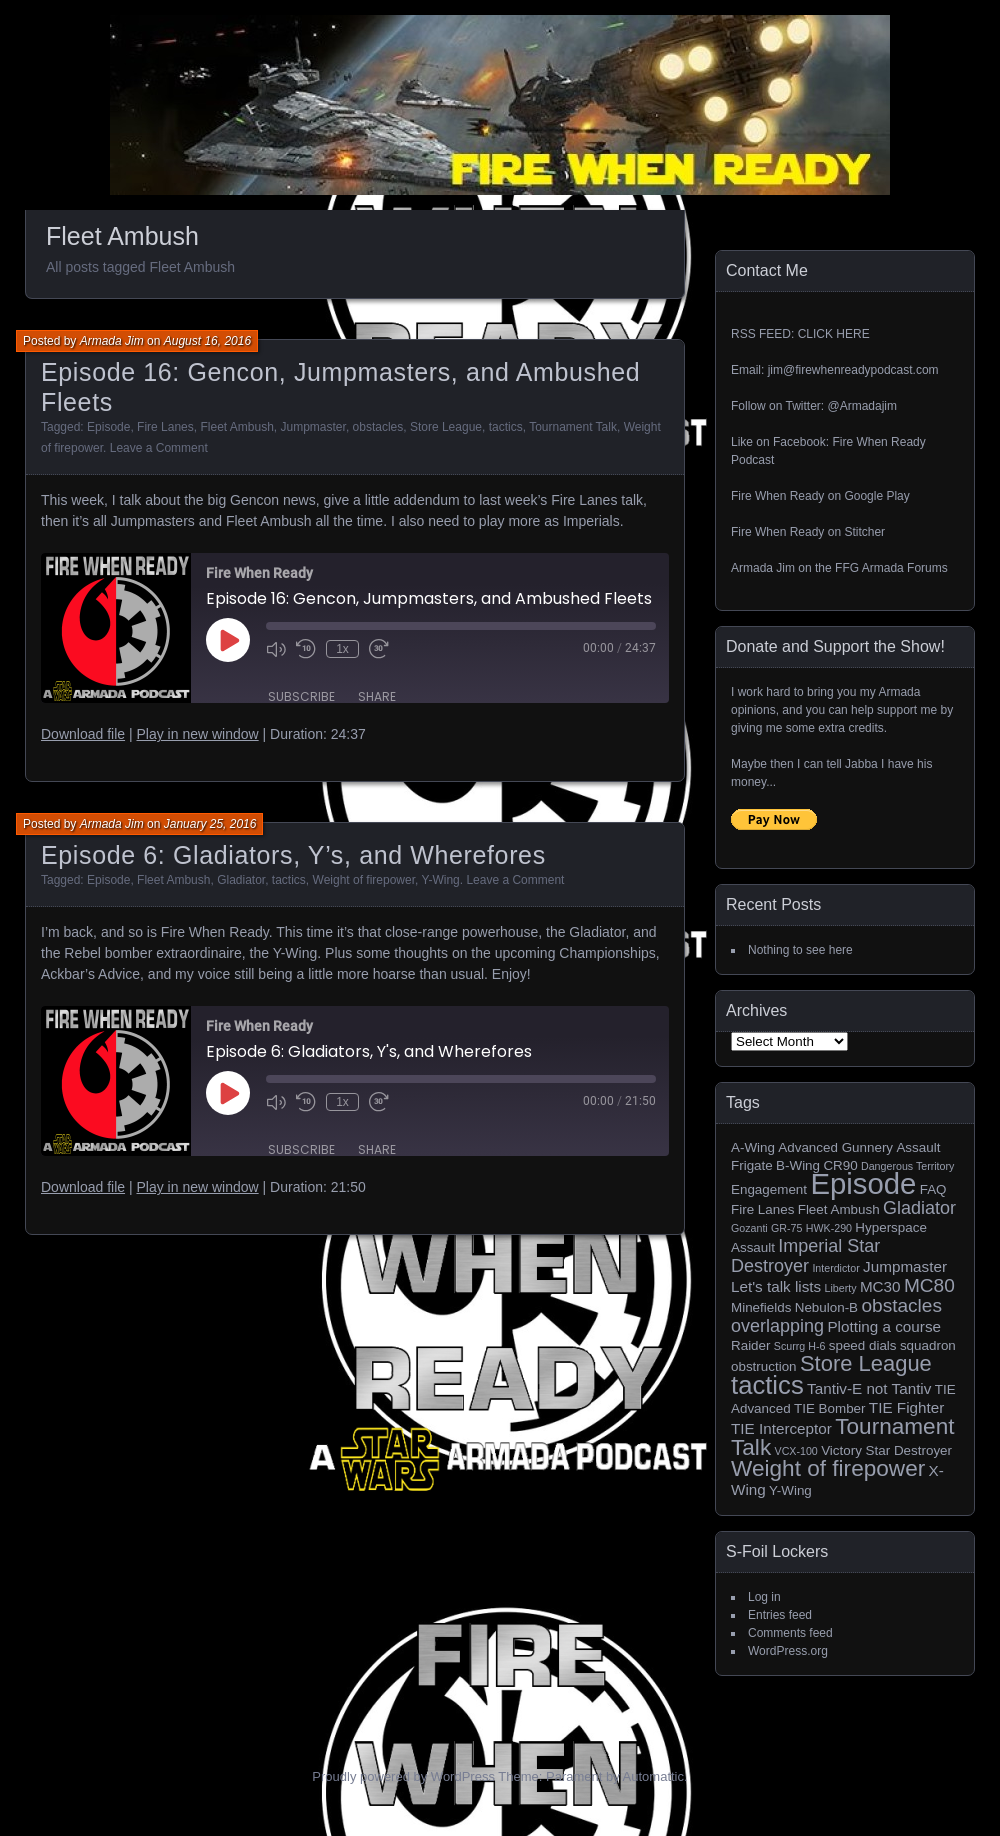 The image size is (1000, 1836). What do you see at coordinates (767, 1385) in the screenshot?
I see `tactics [tactics (18 items)]` at bounding box center [767, 1385].